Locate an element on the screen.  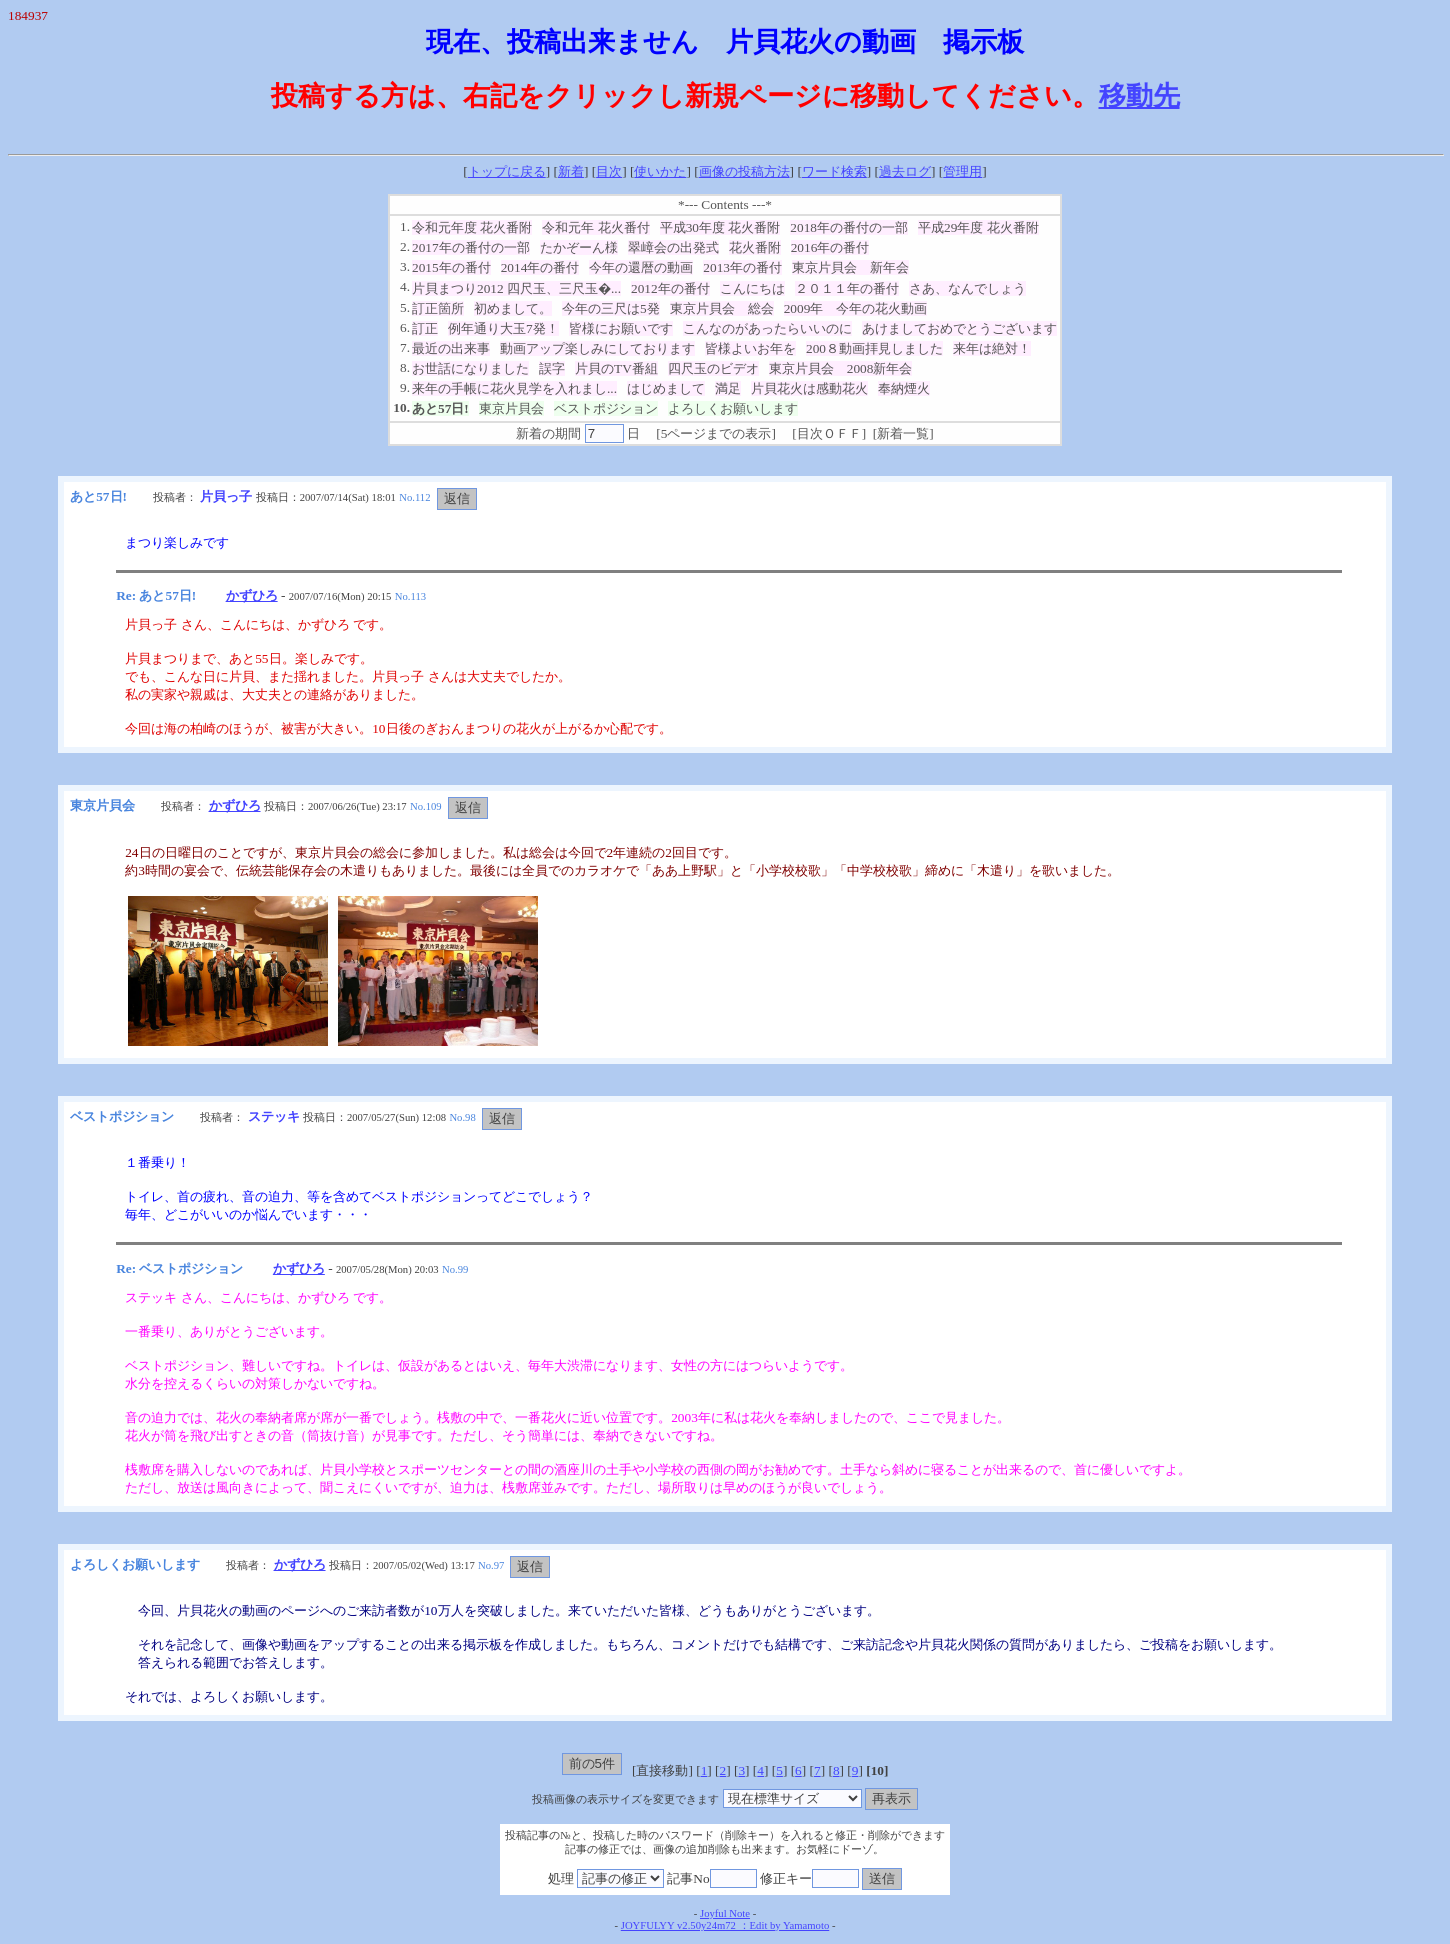
東京片貝会 総会 is located at coordinates (722, 308).